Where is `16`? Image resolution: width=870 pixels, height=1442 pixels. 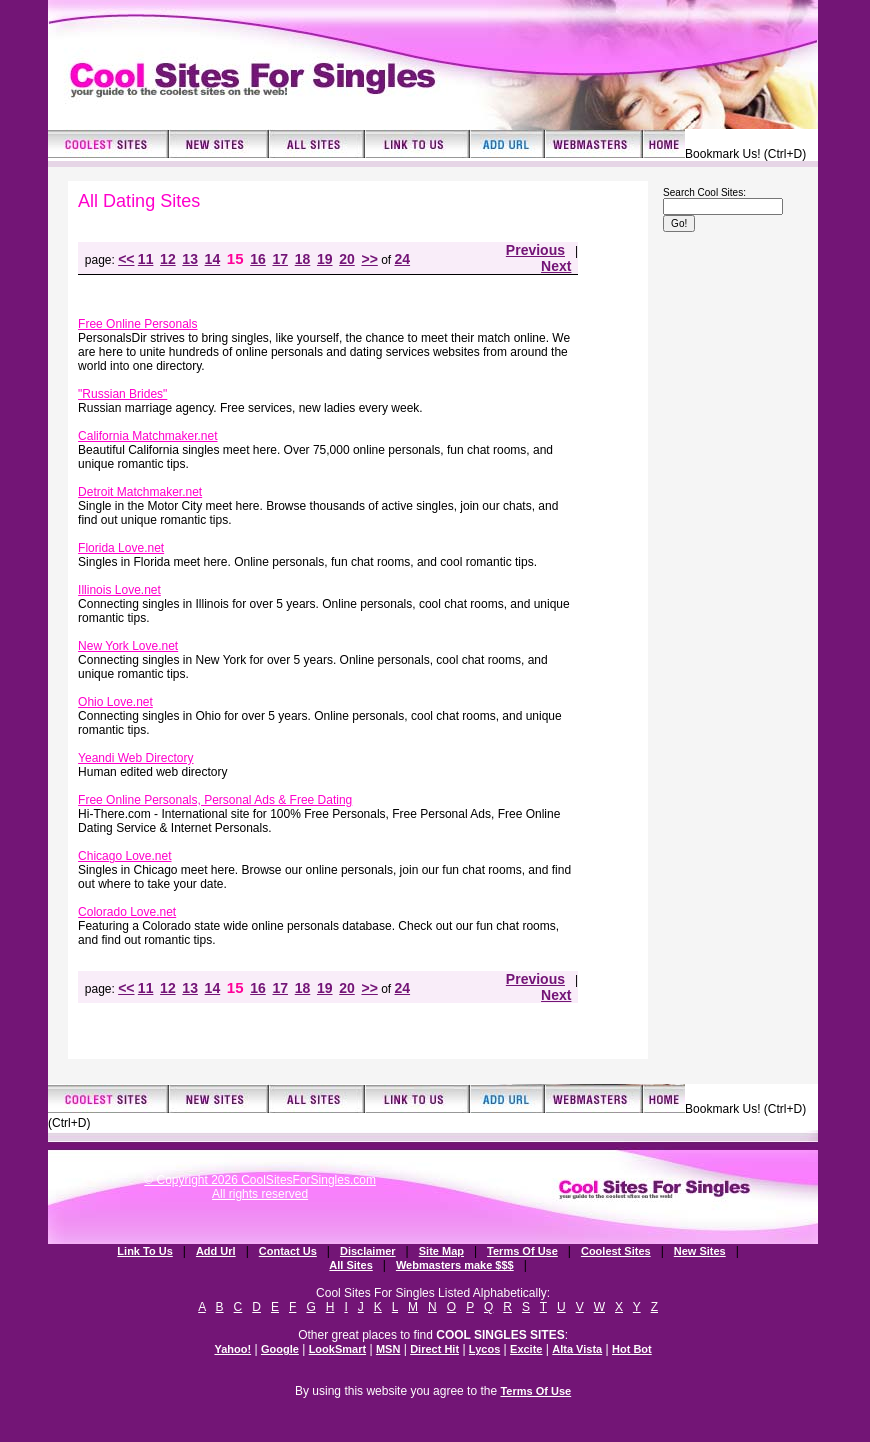 16 is located at coordinates (258, 259).